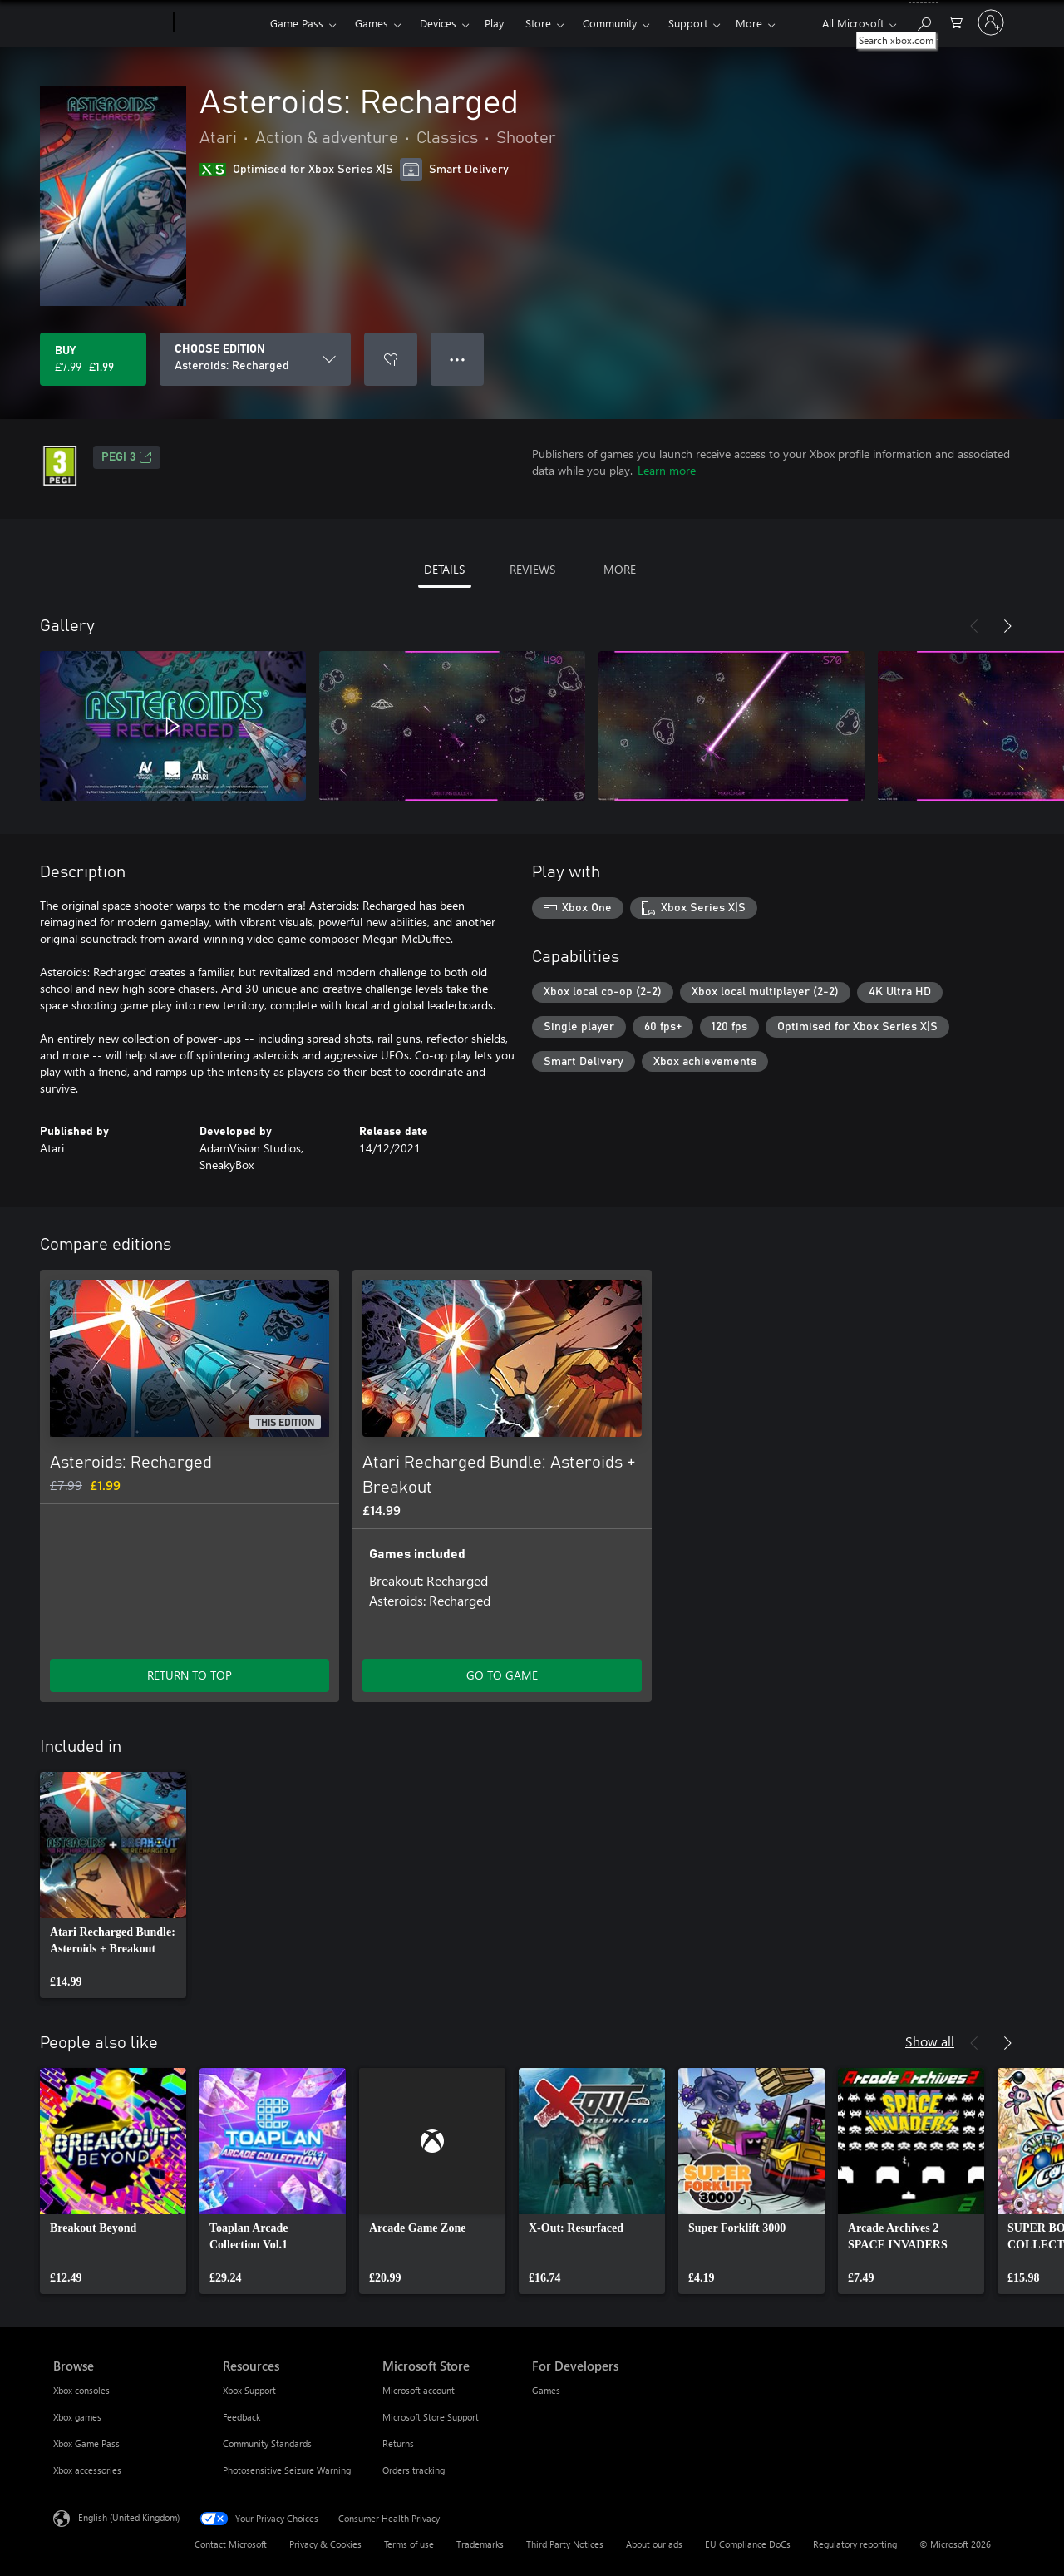 This screenshot has width=1064, height=2576. Describe the element at coordinates (610, 23) in the screenshot. I see `Community` at that location.